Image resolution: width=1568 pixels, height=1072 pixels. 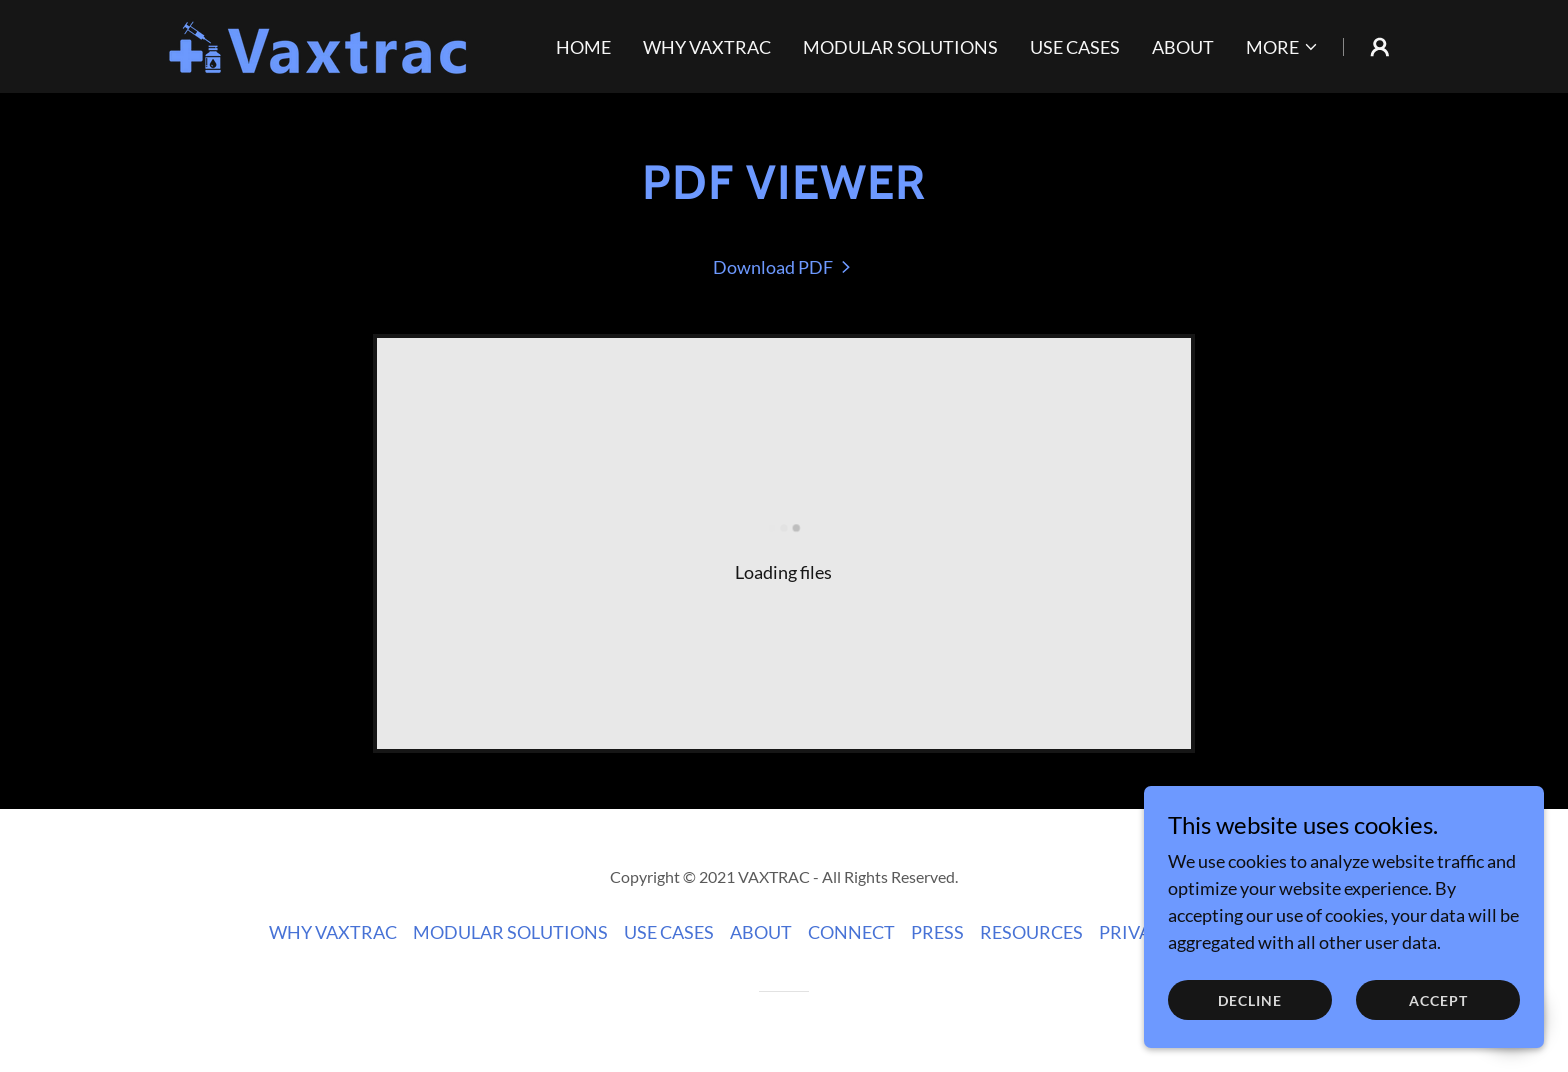 I want to click on HOME [link], so click(x=583, y=47).